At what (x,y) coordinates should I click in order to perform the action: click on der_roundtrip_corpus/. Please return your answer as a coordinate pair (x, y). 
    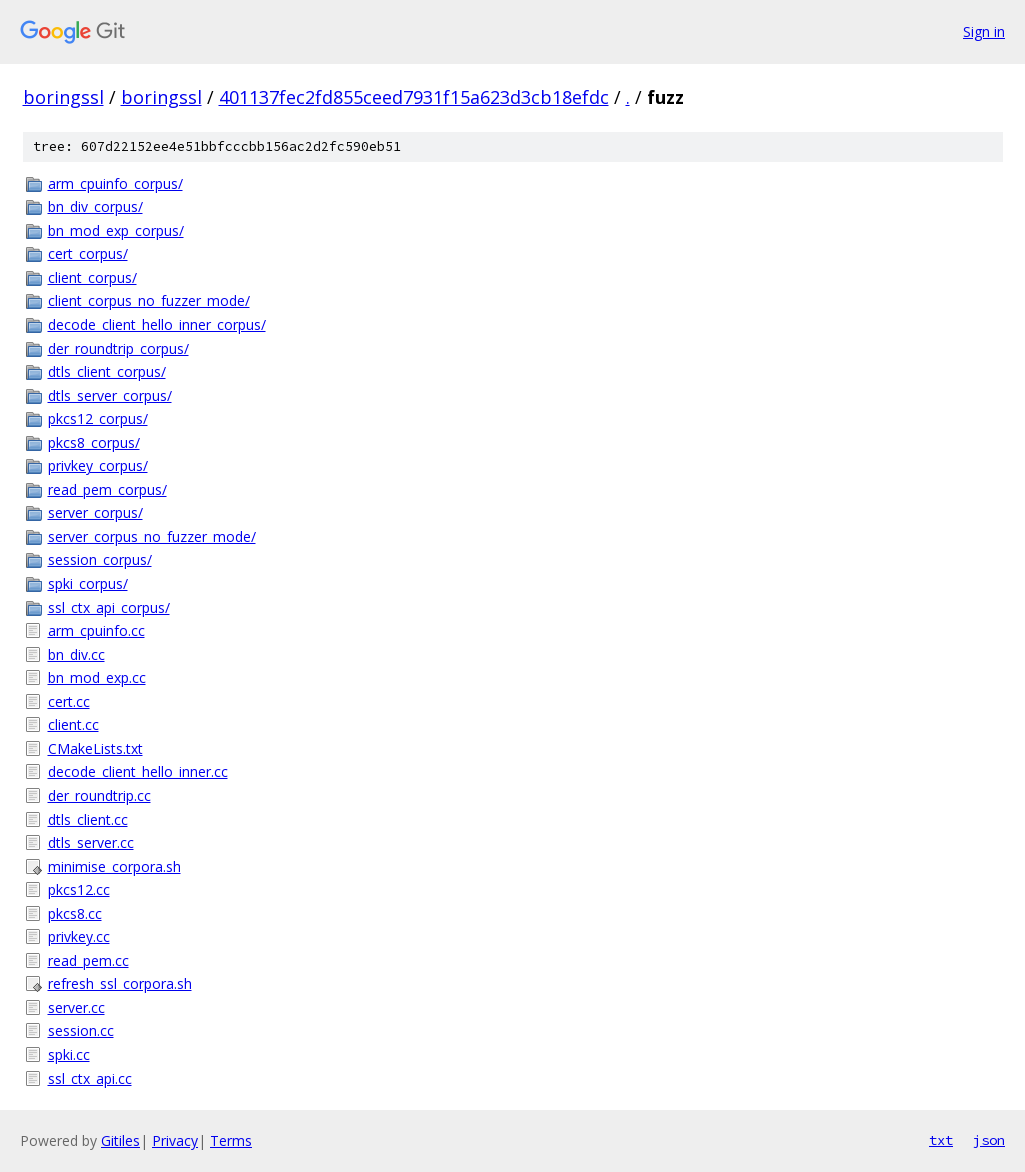
    Looking at the image, I should click on (118, 348).